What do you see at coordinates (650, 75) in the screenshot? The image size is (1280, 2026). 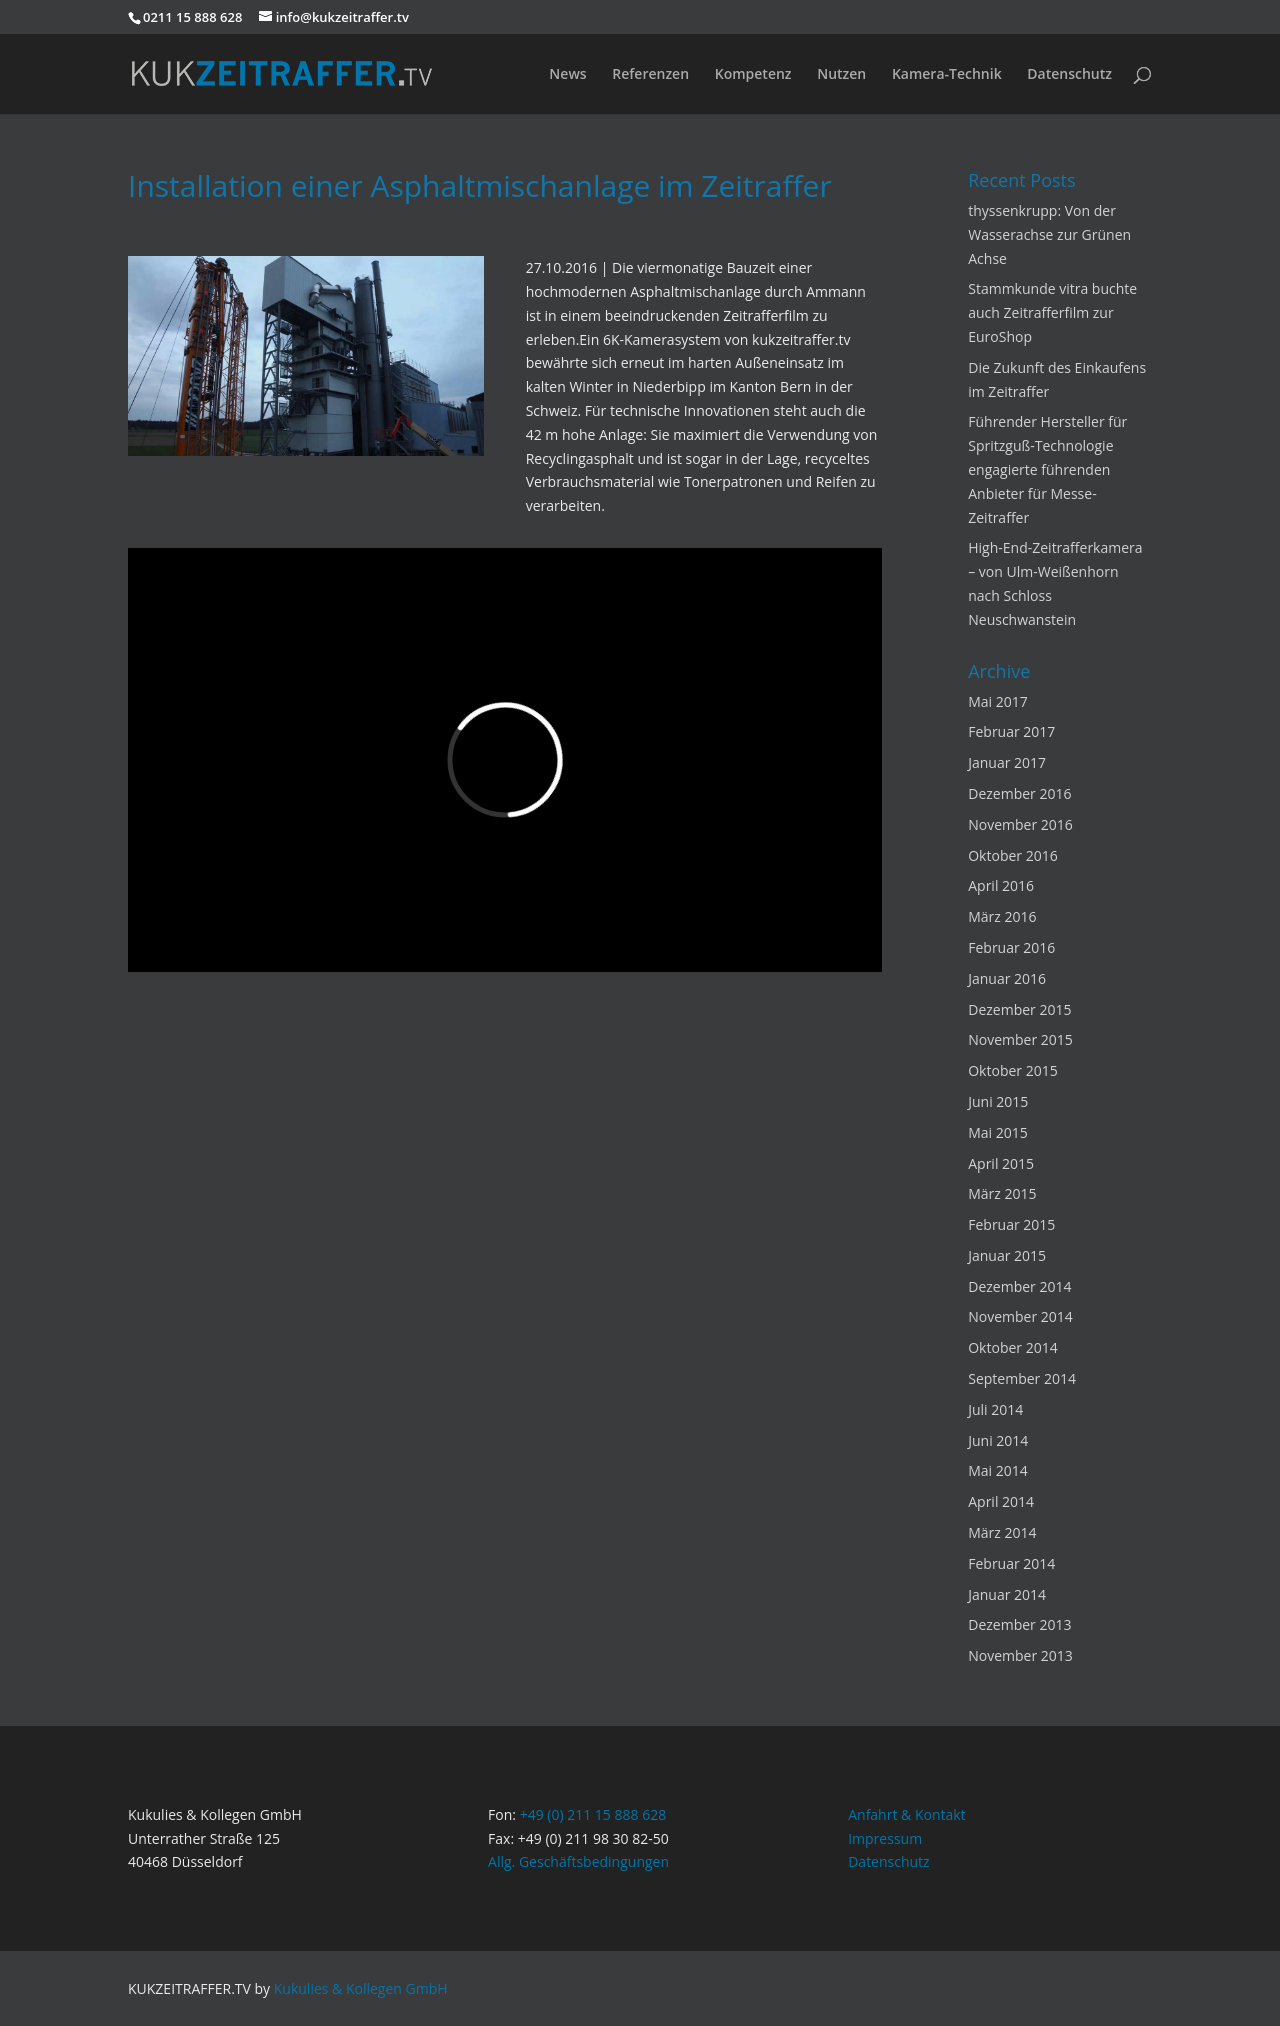 I see `Referenzen` at bounding box center [650, 75].